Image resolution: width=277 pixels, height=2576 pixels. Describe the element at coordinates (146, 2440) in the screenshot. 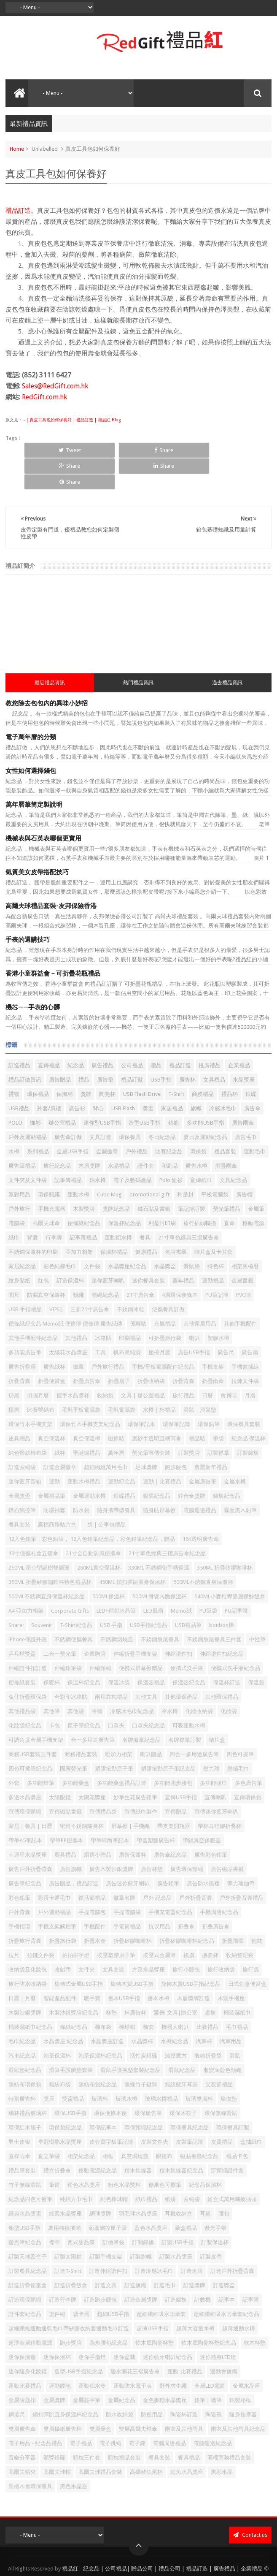

I see `高硼矽魚尾杯` at that location.